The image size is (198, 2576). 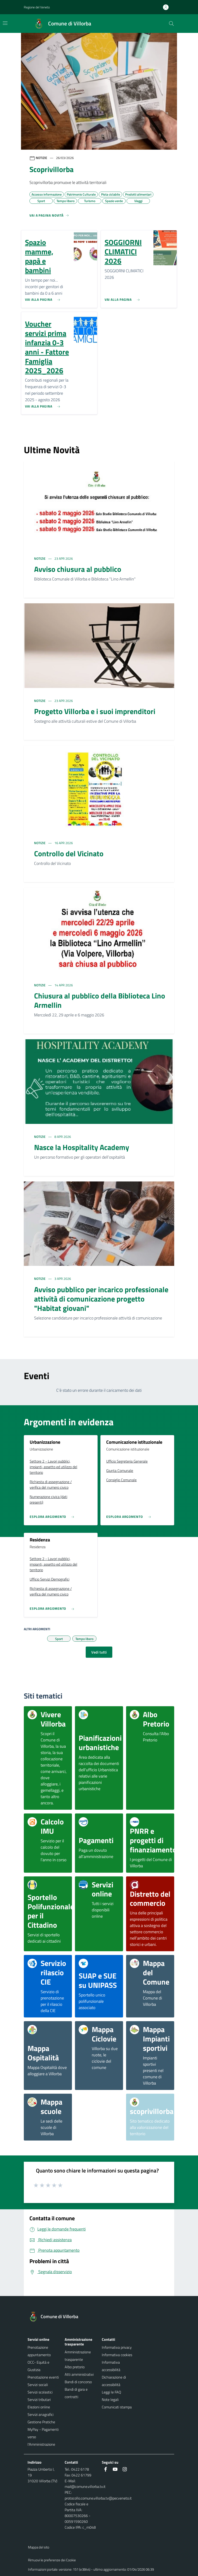 What do you see at coordinates (37, 7) in the screenshot?
I see `Regione del Veneto [button]` at bounding box center [37, 7].